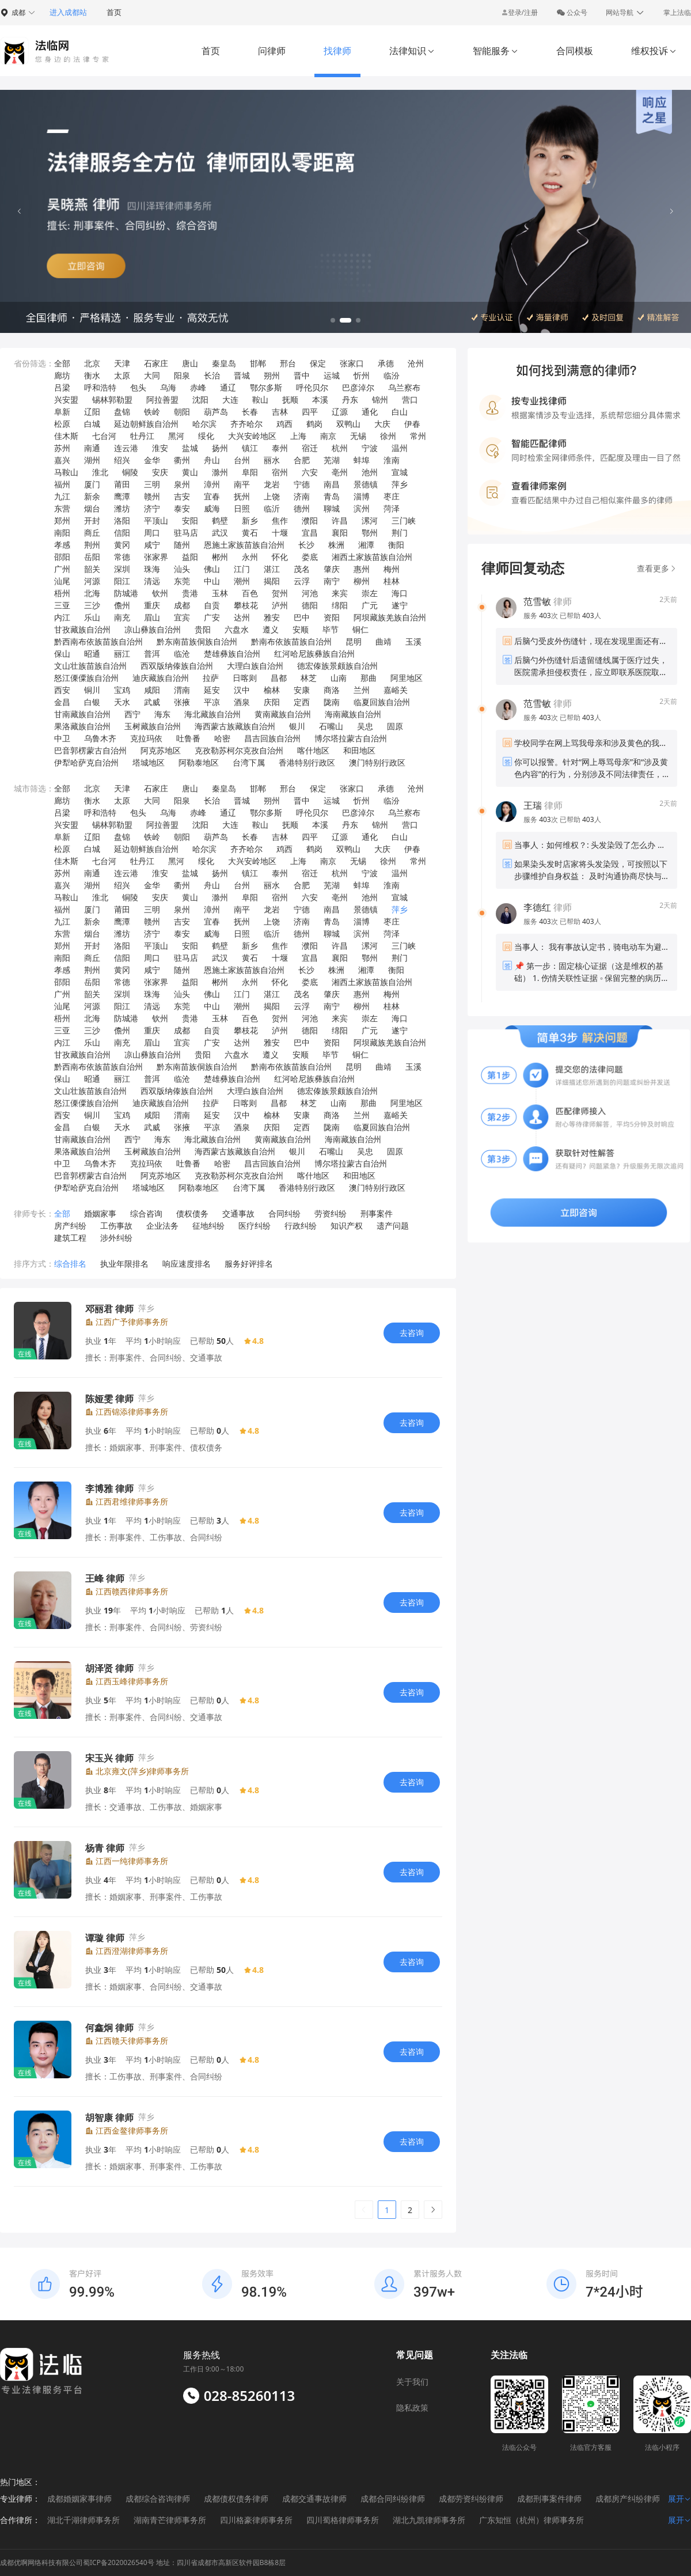 The height and width of the screenshot is (2576, 691). What do you see at coordinates (104, 435) in the screenshot?
I see `七台河` at bounding box center [104, 435].